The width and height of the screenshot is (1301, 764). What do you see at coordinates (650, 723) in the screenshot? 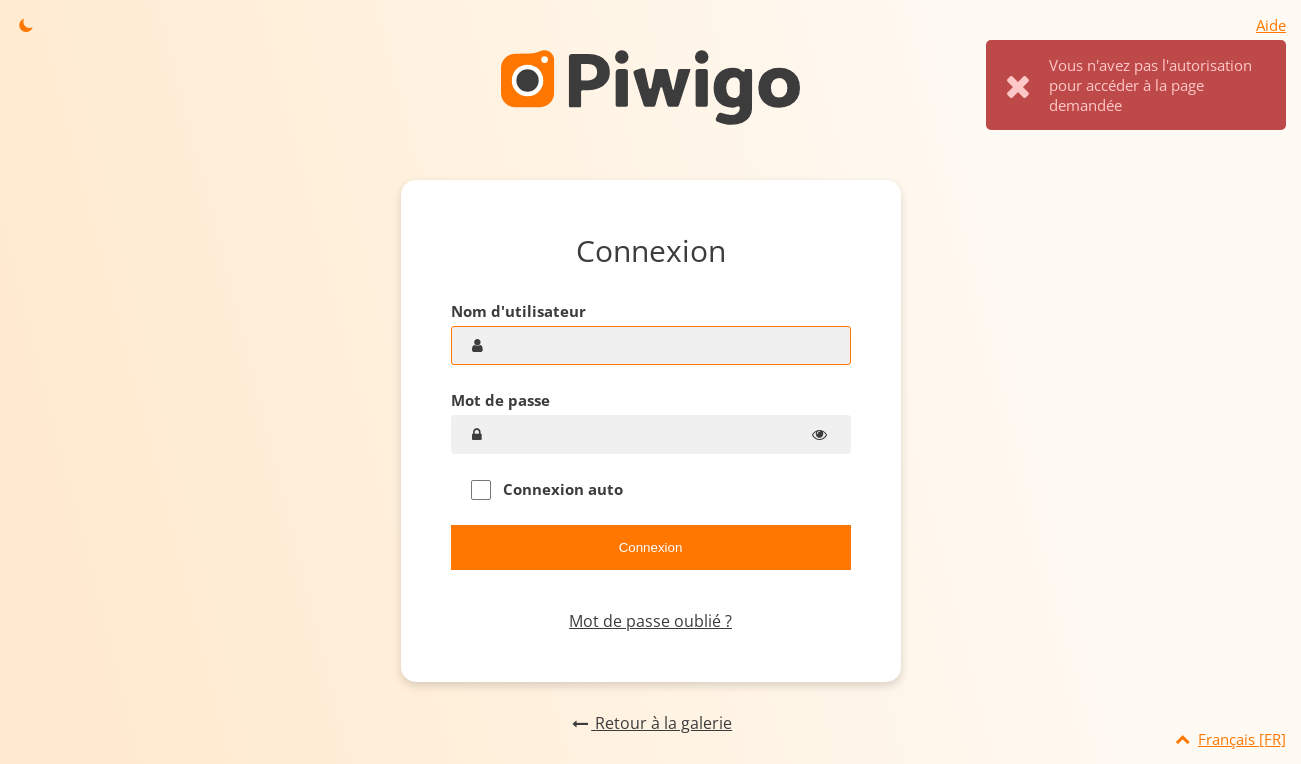
I see `Retour à la galerie` at bounding box center [650, 723].